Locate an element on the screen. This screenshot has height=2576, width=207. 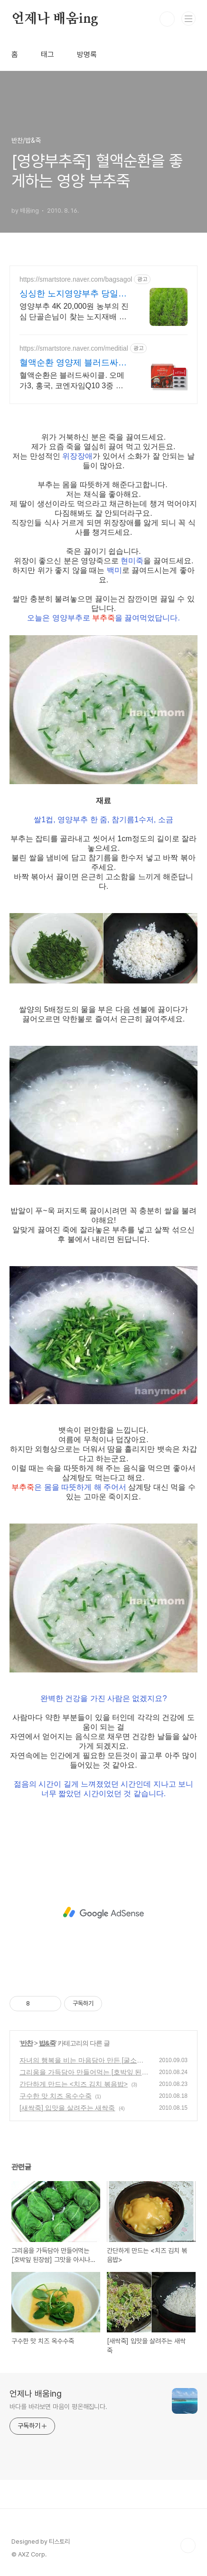
https://smartstore.naver.com/bagsagol is located at coordinates (75, 279).